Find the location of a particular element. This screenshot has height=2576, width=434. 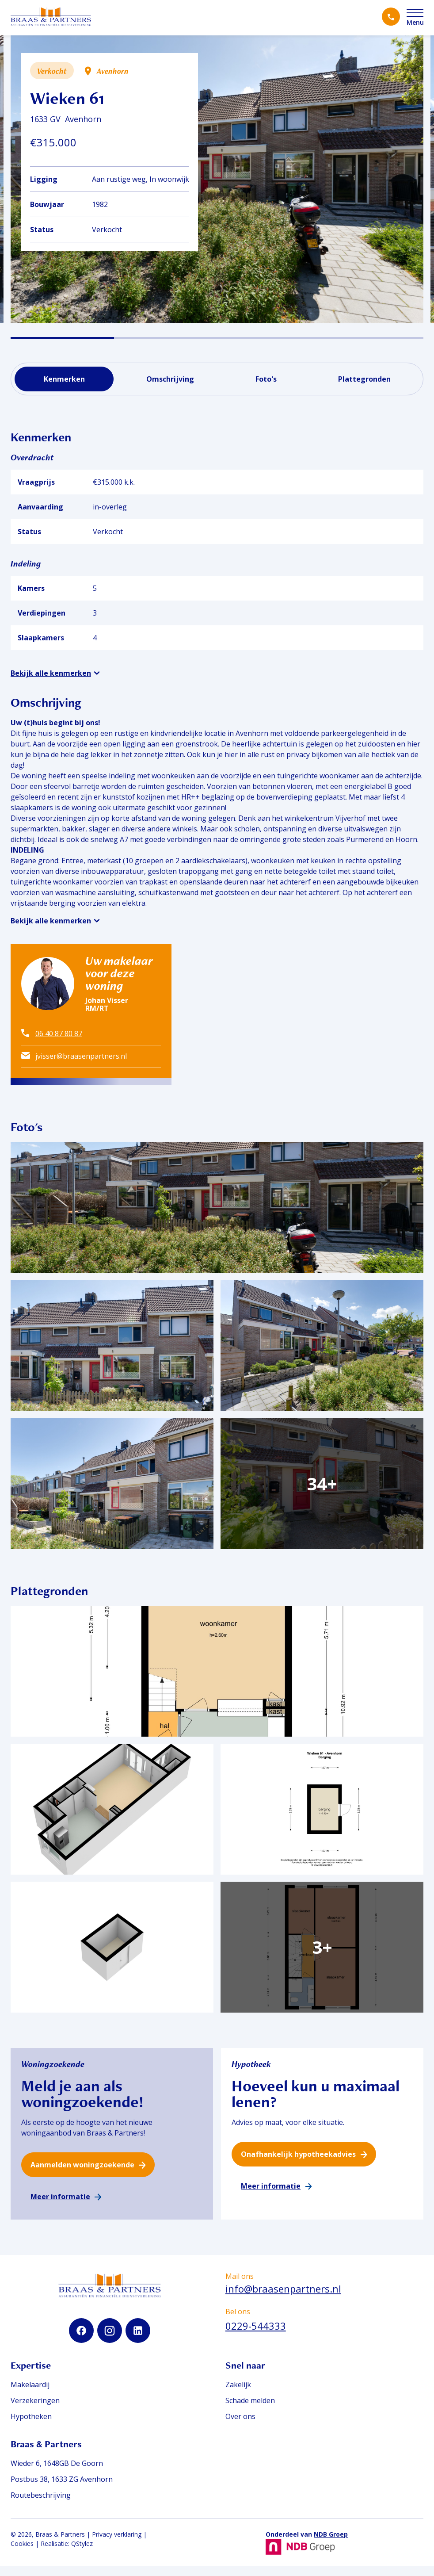

info@braasenpartners.nl is located at coordinates (283, 2298).